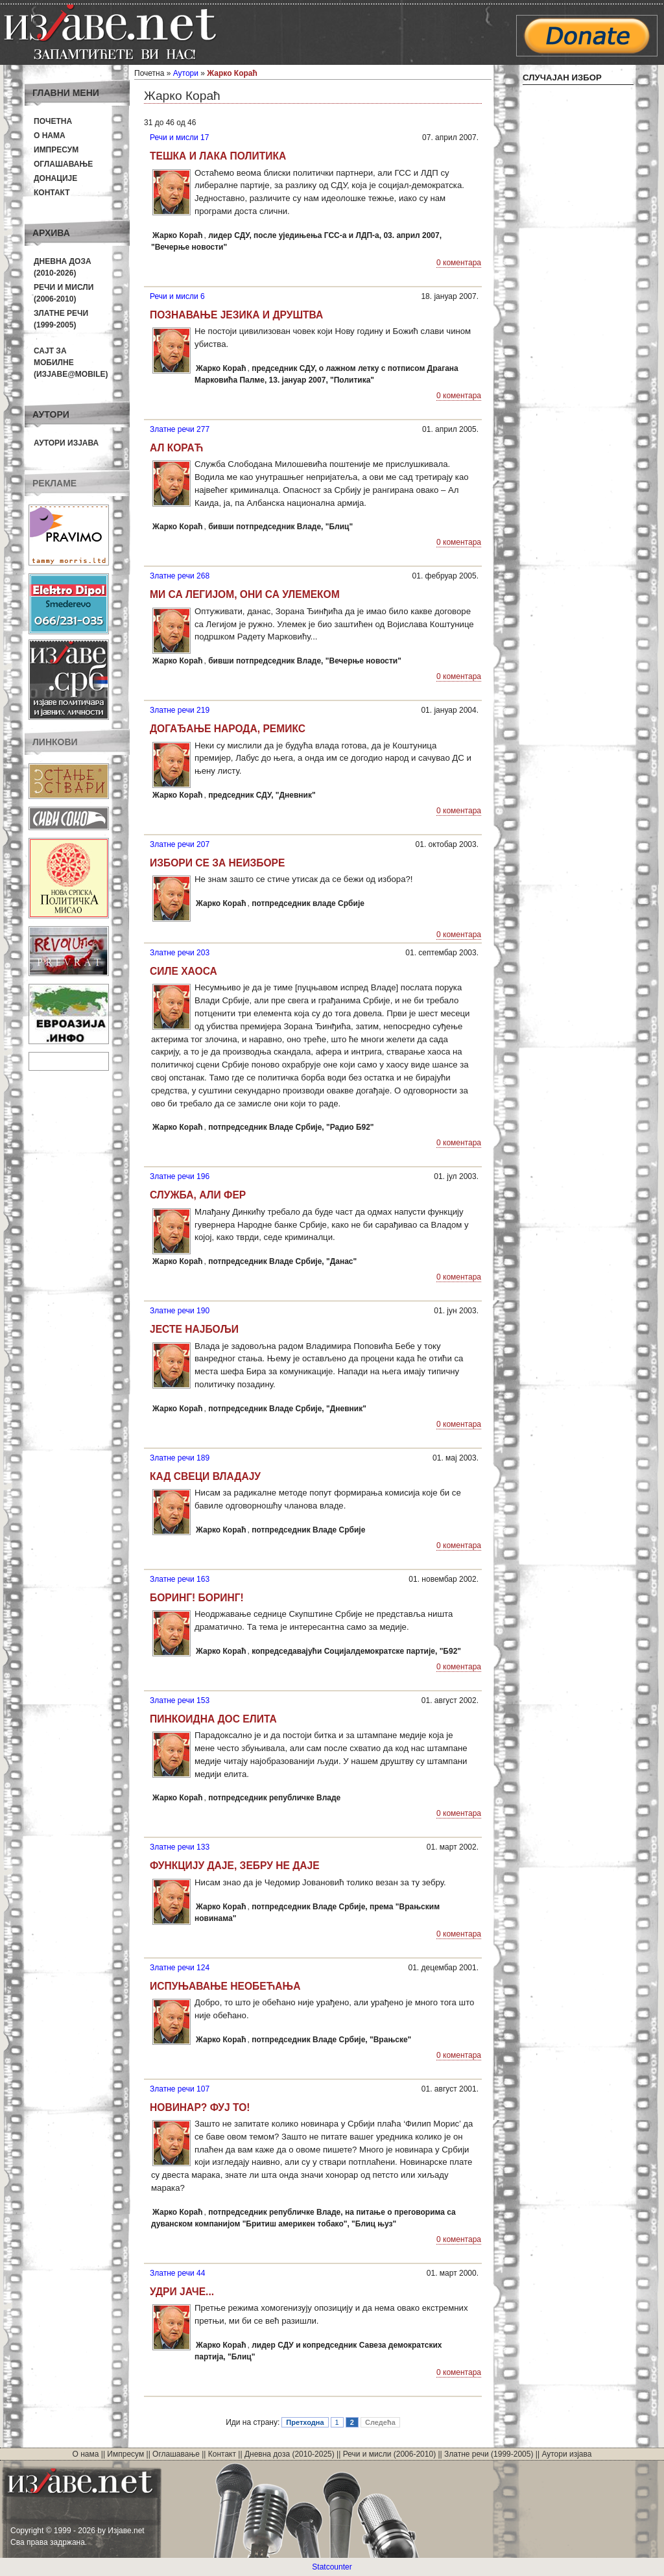 Image resolution: width=664 pixels, height=2576 pixels. Describe the element at coordinates (66, 442) in the screenshot. I see `Аутори изјава` at that location.